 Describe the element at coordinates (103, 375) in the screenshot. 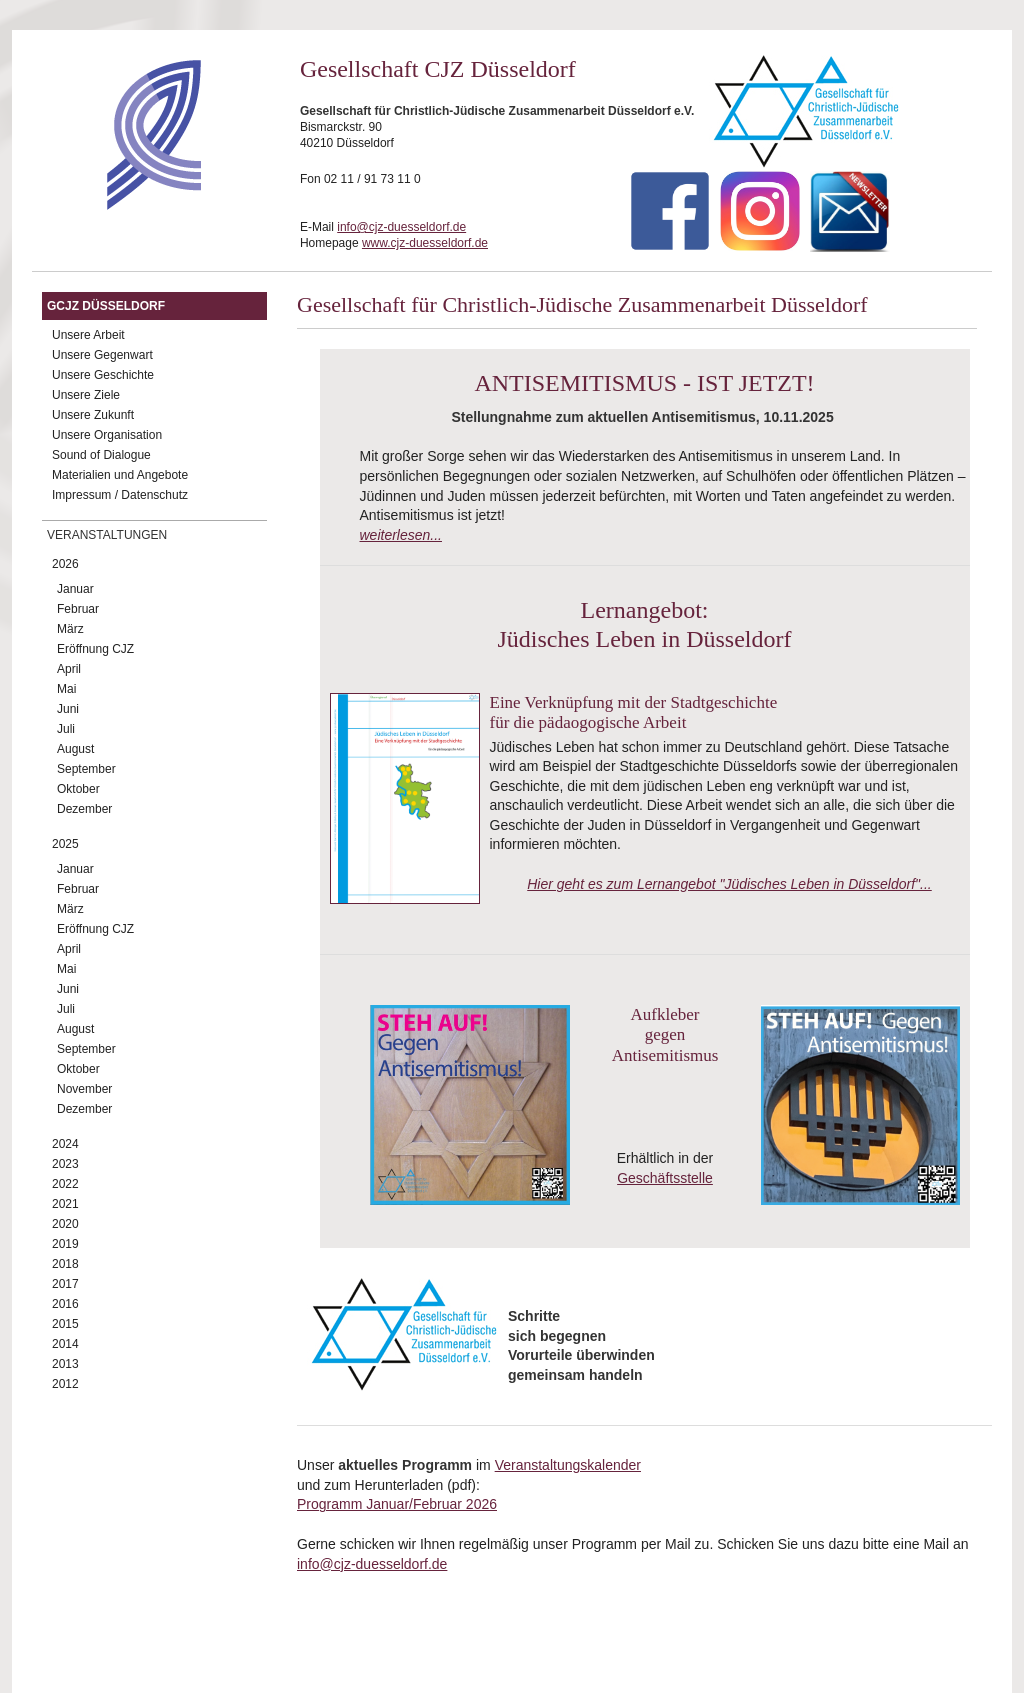

I see `Unsere Geschichte` at that location.